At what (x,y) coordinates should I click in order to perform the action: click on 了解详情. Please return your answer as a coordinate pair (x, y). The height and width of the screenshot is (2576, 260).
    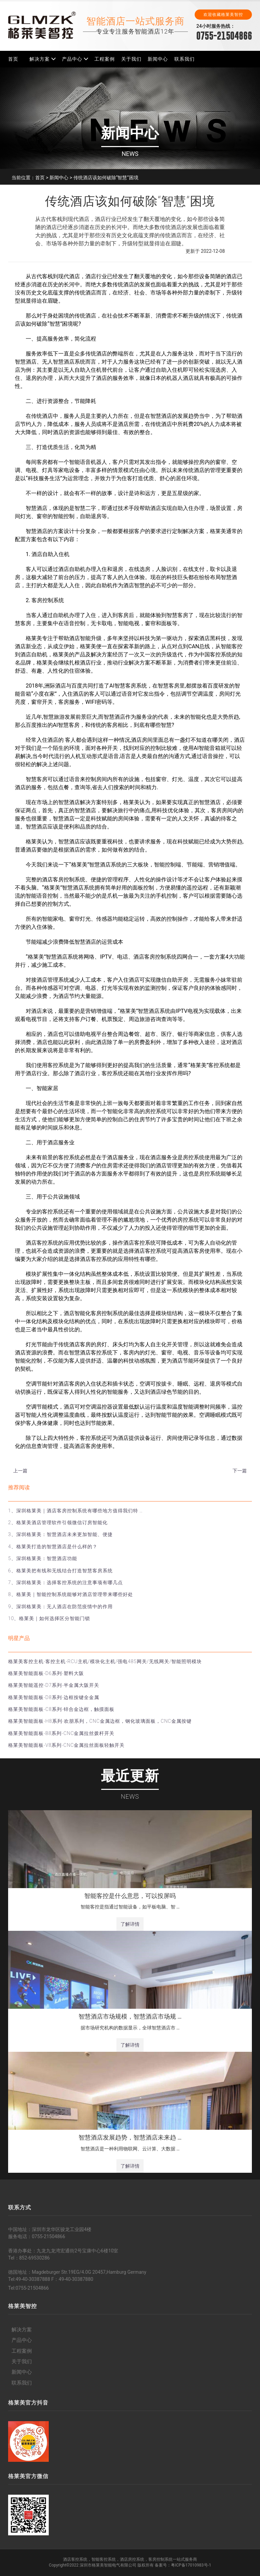
    Looking at the image, I should click on (130, 1924).